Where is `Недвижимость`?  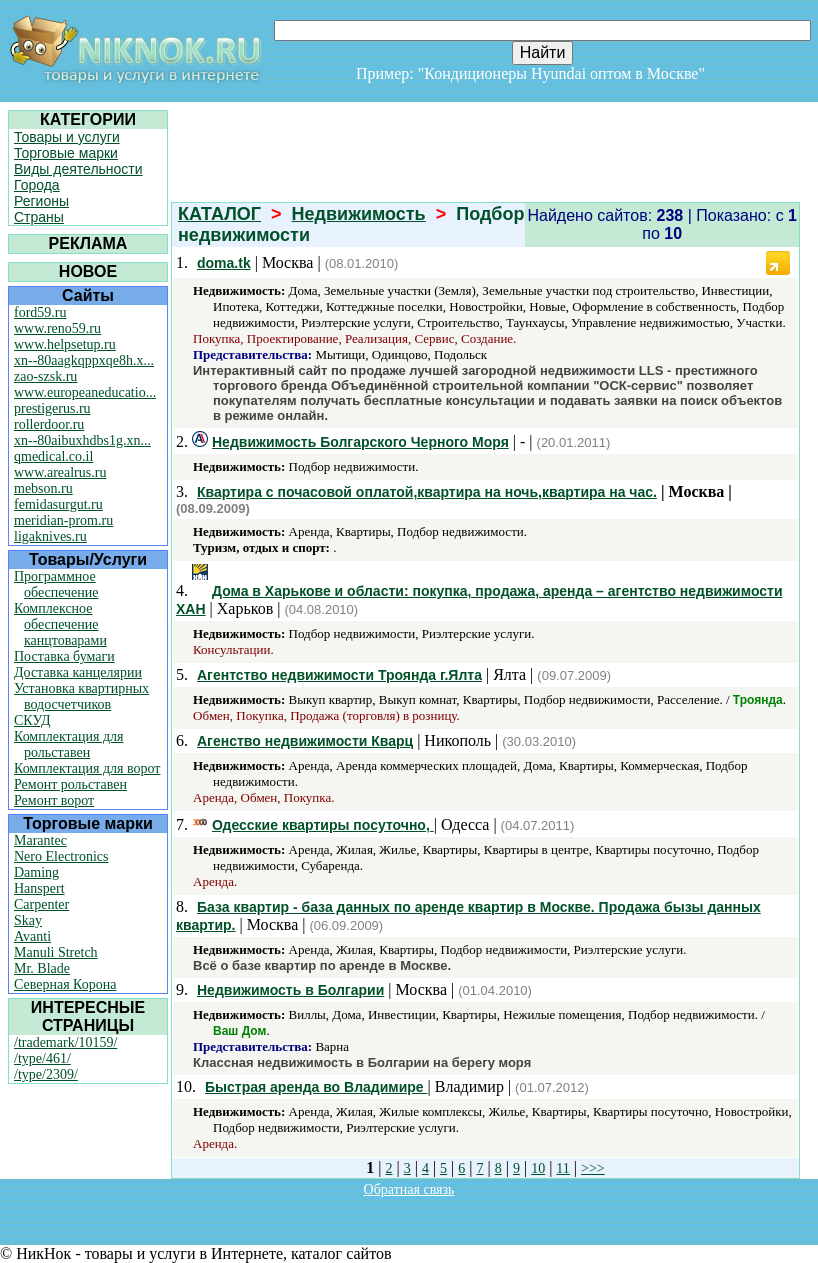 Недвижимость is located at coordinates (359, 214).